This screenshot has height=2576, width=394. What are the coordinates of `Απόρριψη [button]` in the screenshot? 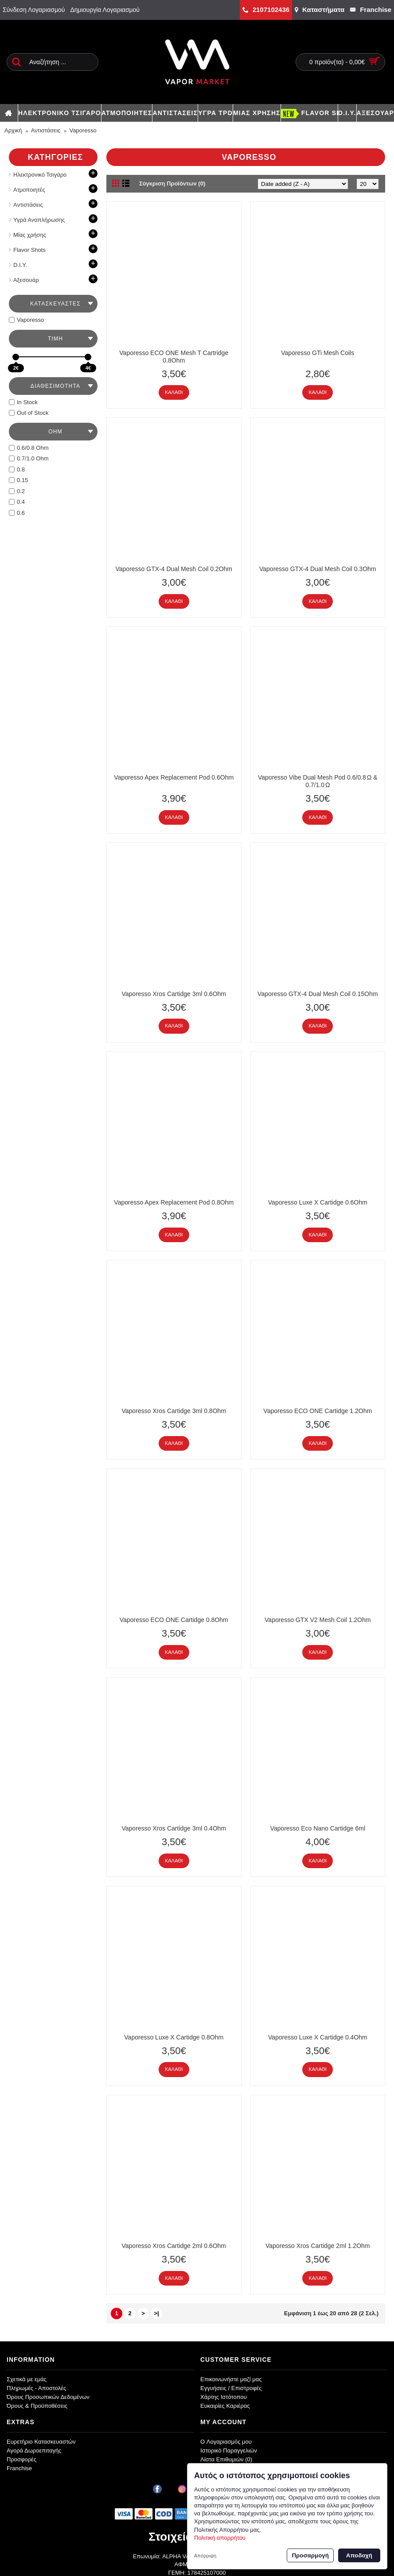 It's located at (205, 2555).